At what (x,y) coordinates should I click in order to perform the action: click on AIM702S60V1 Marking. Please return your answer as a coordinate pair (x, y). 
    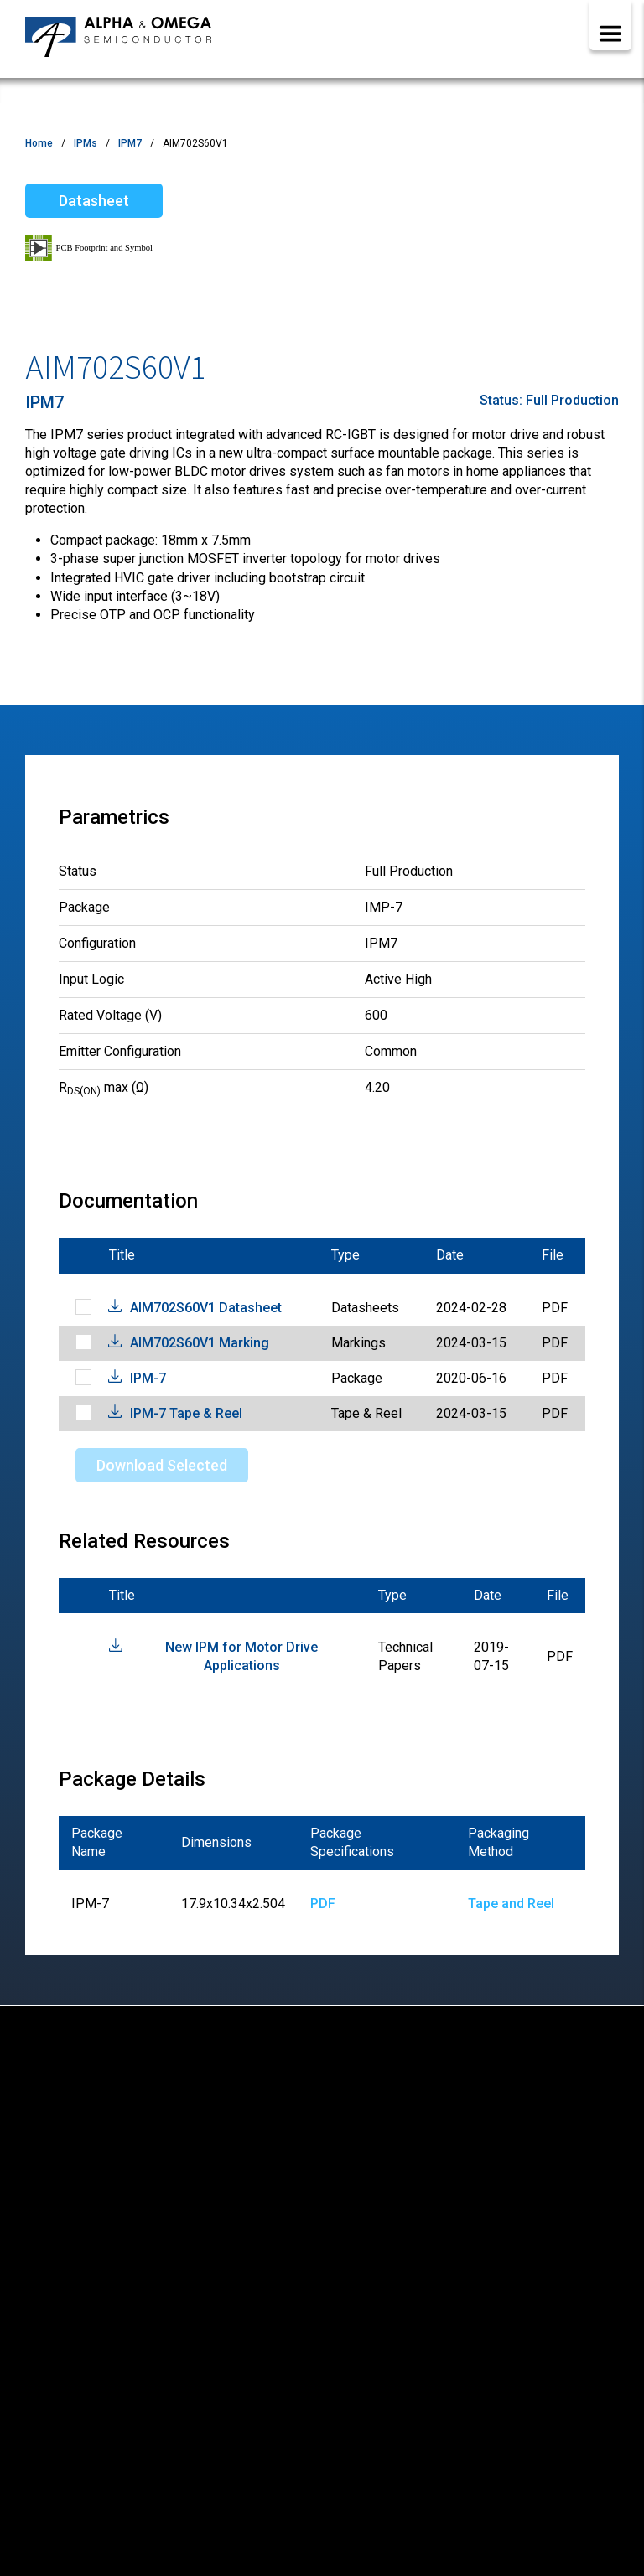
    Looking at the image, I should click on (199, 1343).